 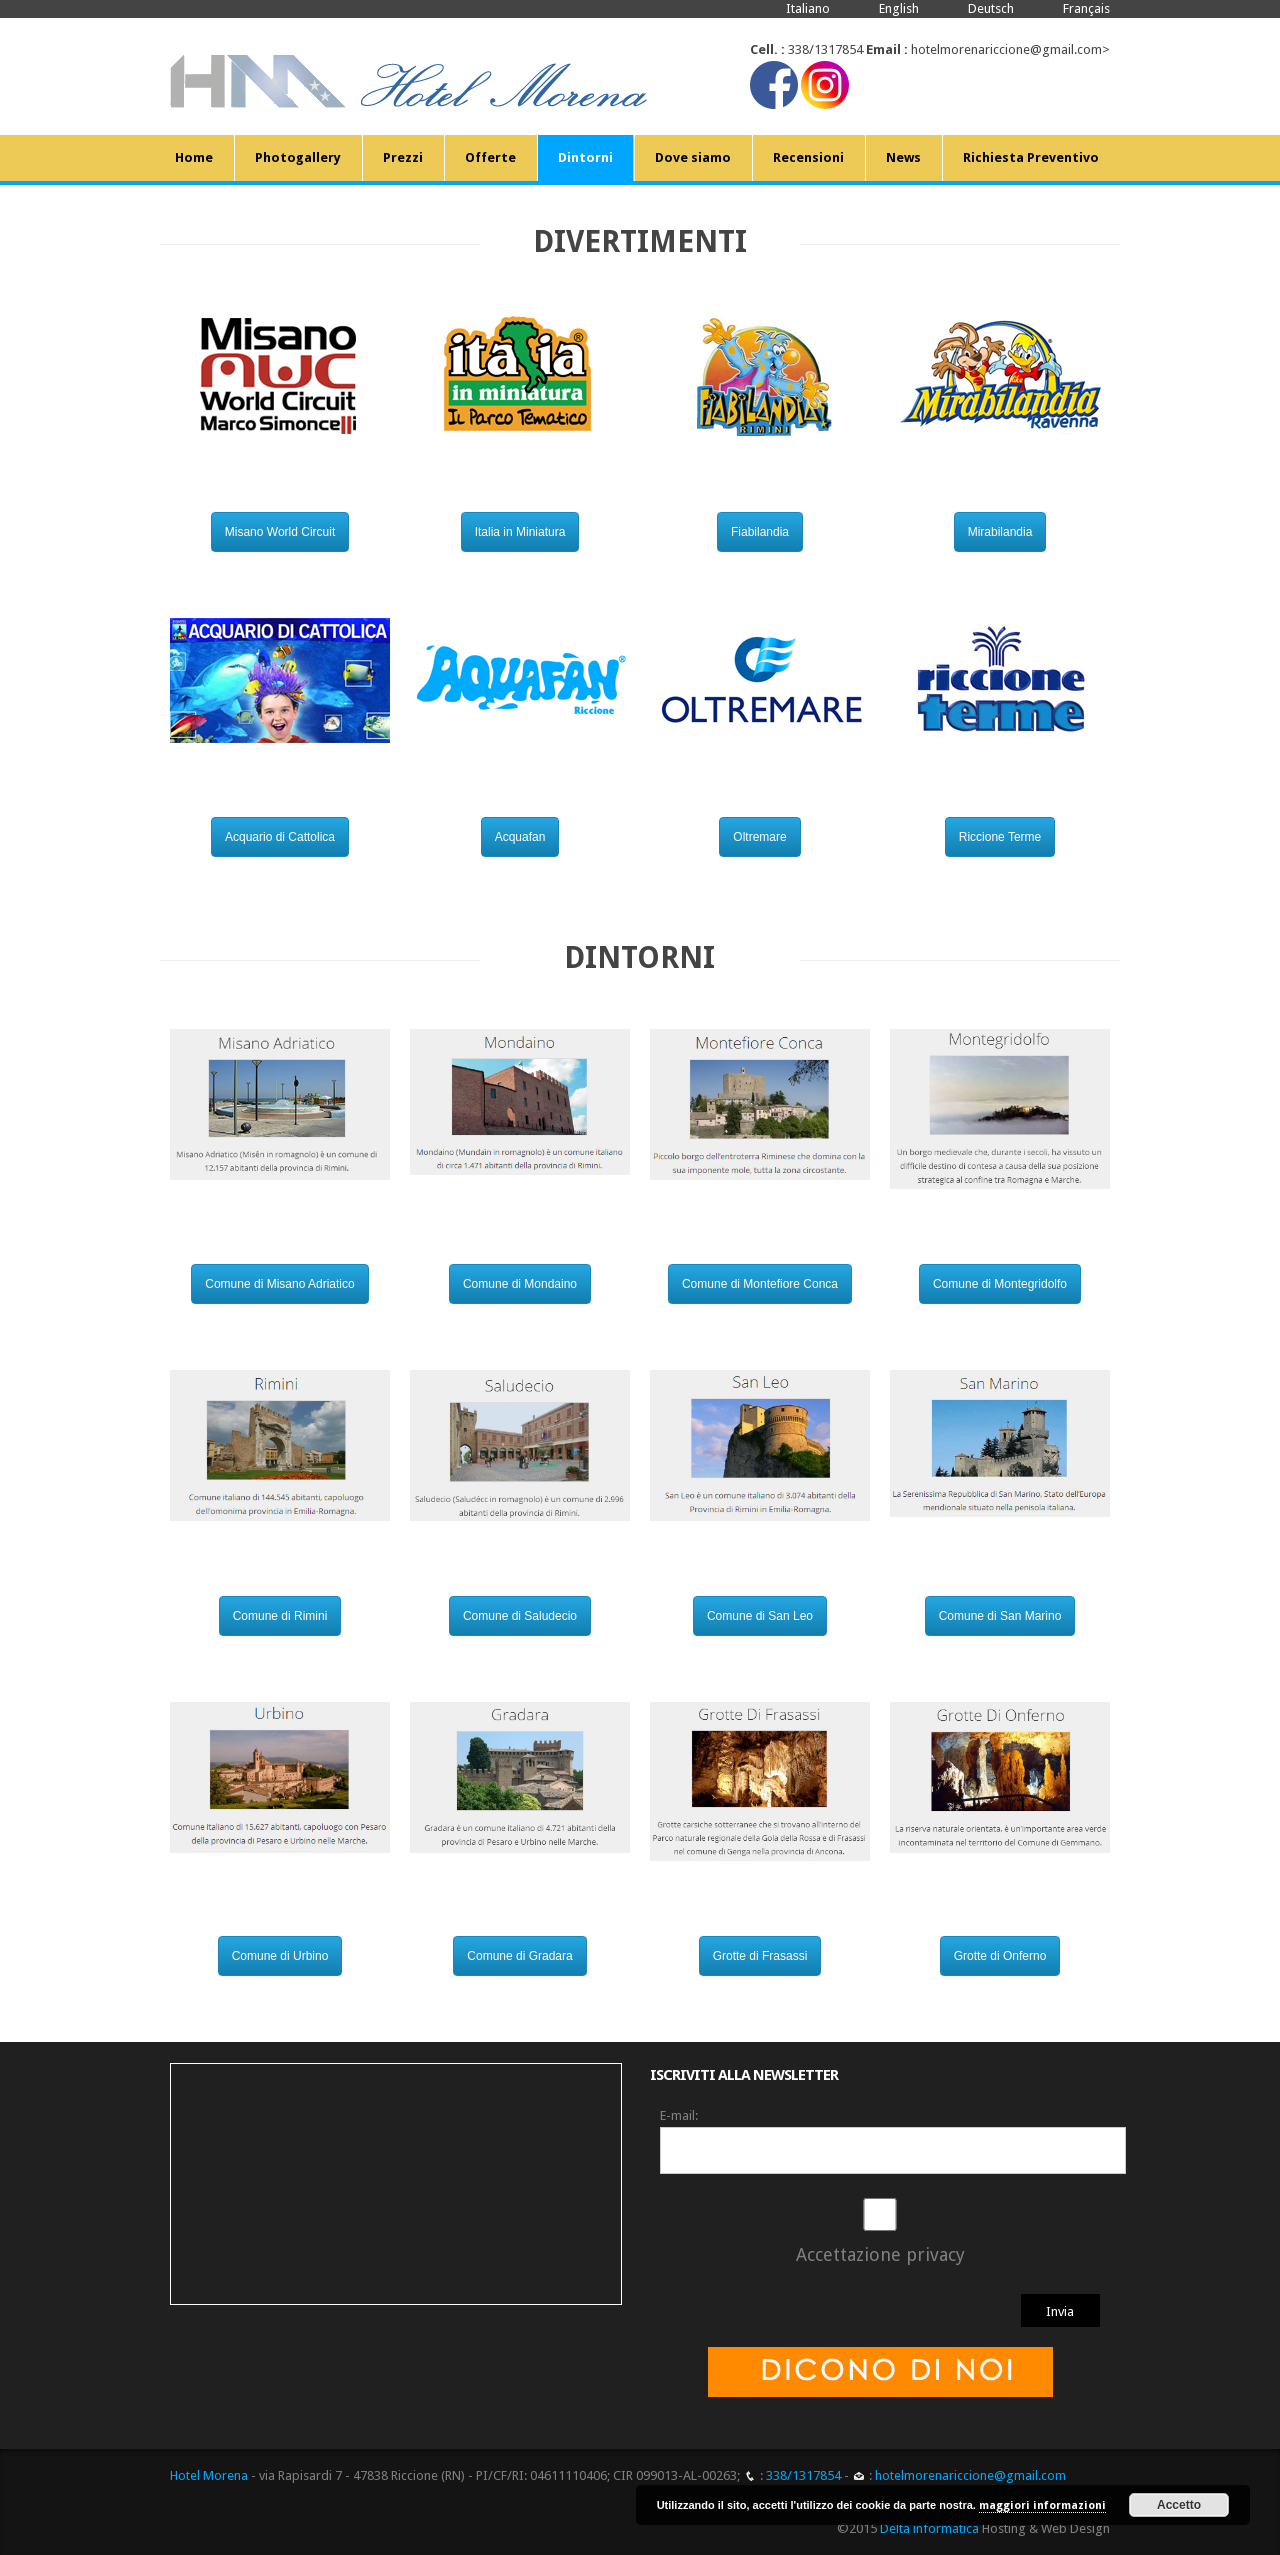 What do you see at coordinates (693, 157) in the screenshot?
I see `Dove siamo` at bounding box center [693, 157].